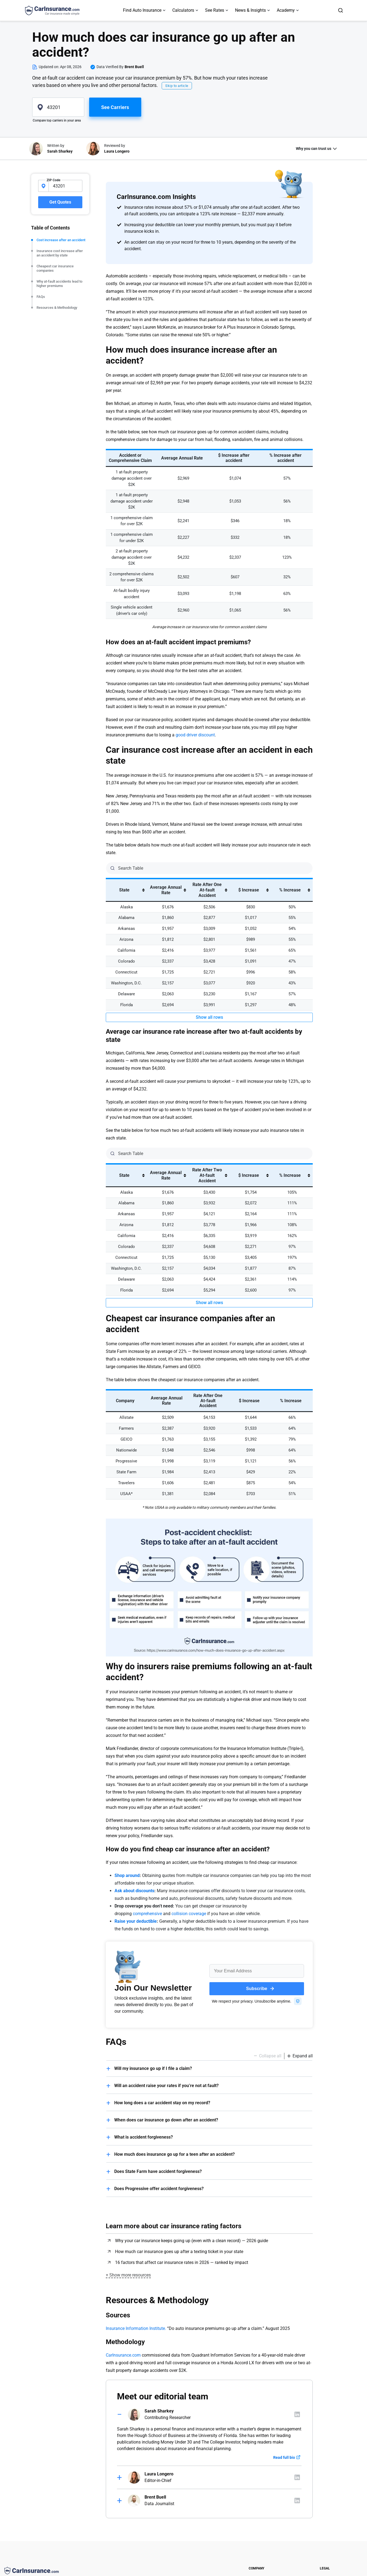 The height and width of the screenshot is (2576, 367). What do you see at coordinates (57, 308) in the screenshot?
I see `Resources & Methodology` at bounding box center [57, 308].